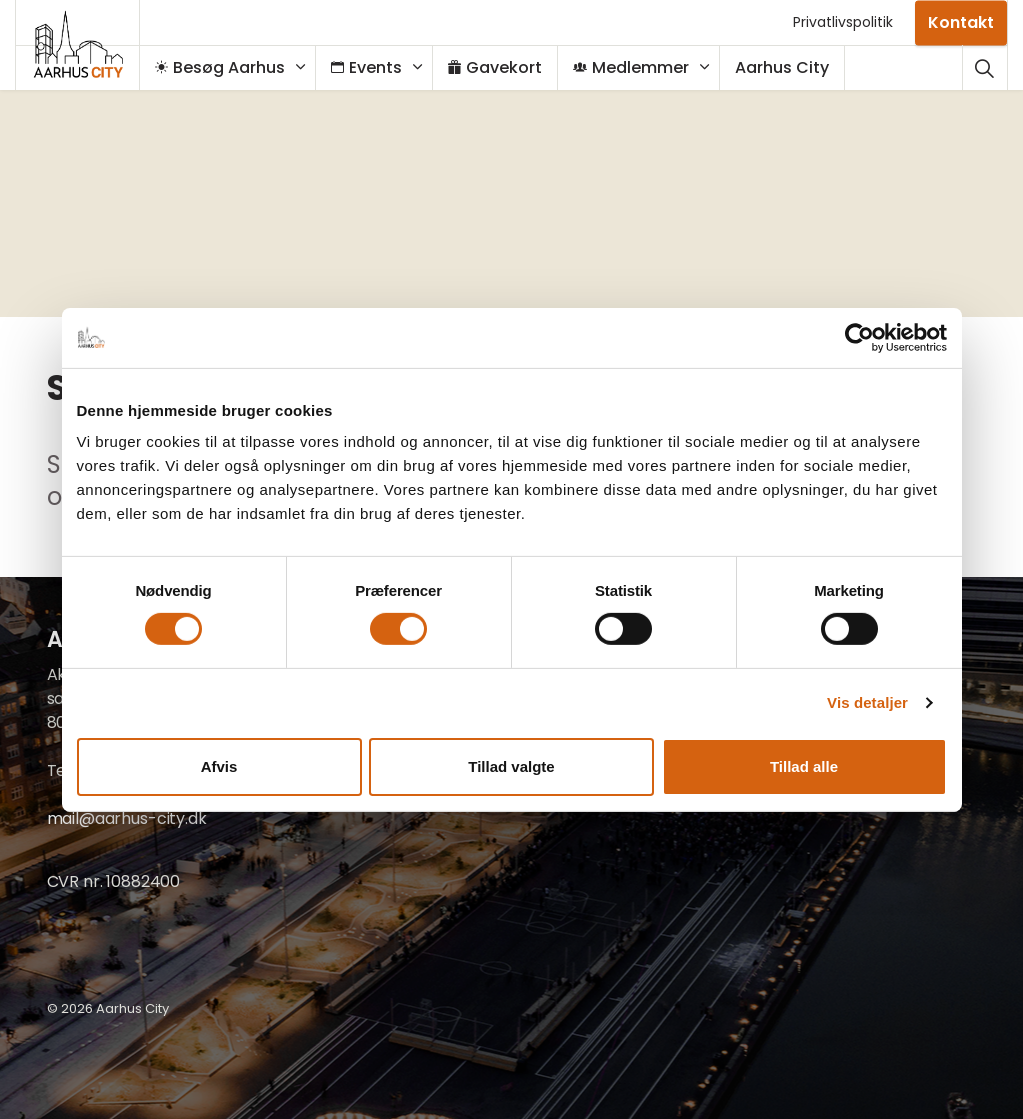  I want to click on Medlemmer, so click(641, 67).